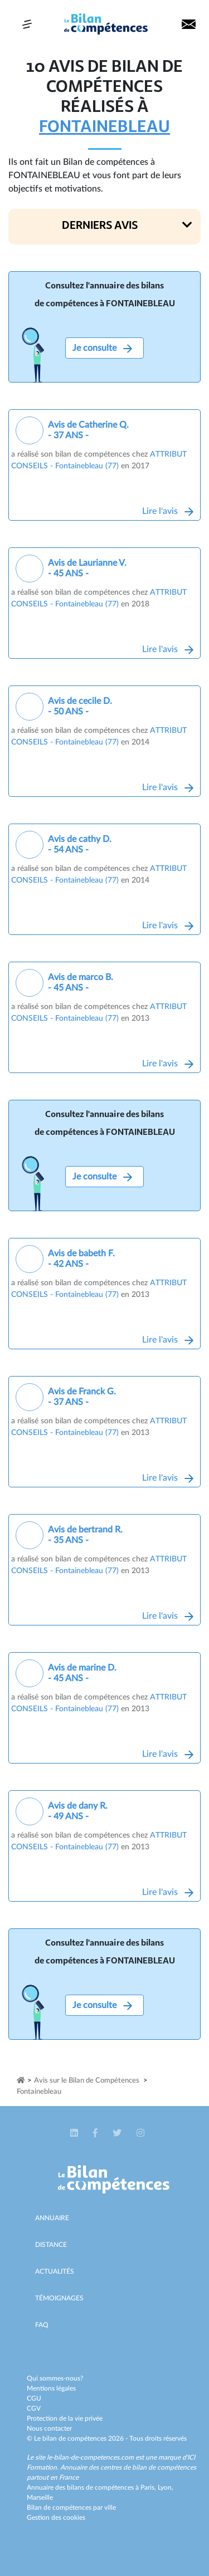 The image size is (209, 2576). What do you see at coordinates (71, 2507) in the screenshot?
I see `Bilan de compétences par ville` at bounding box center [71, 2507].